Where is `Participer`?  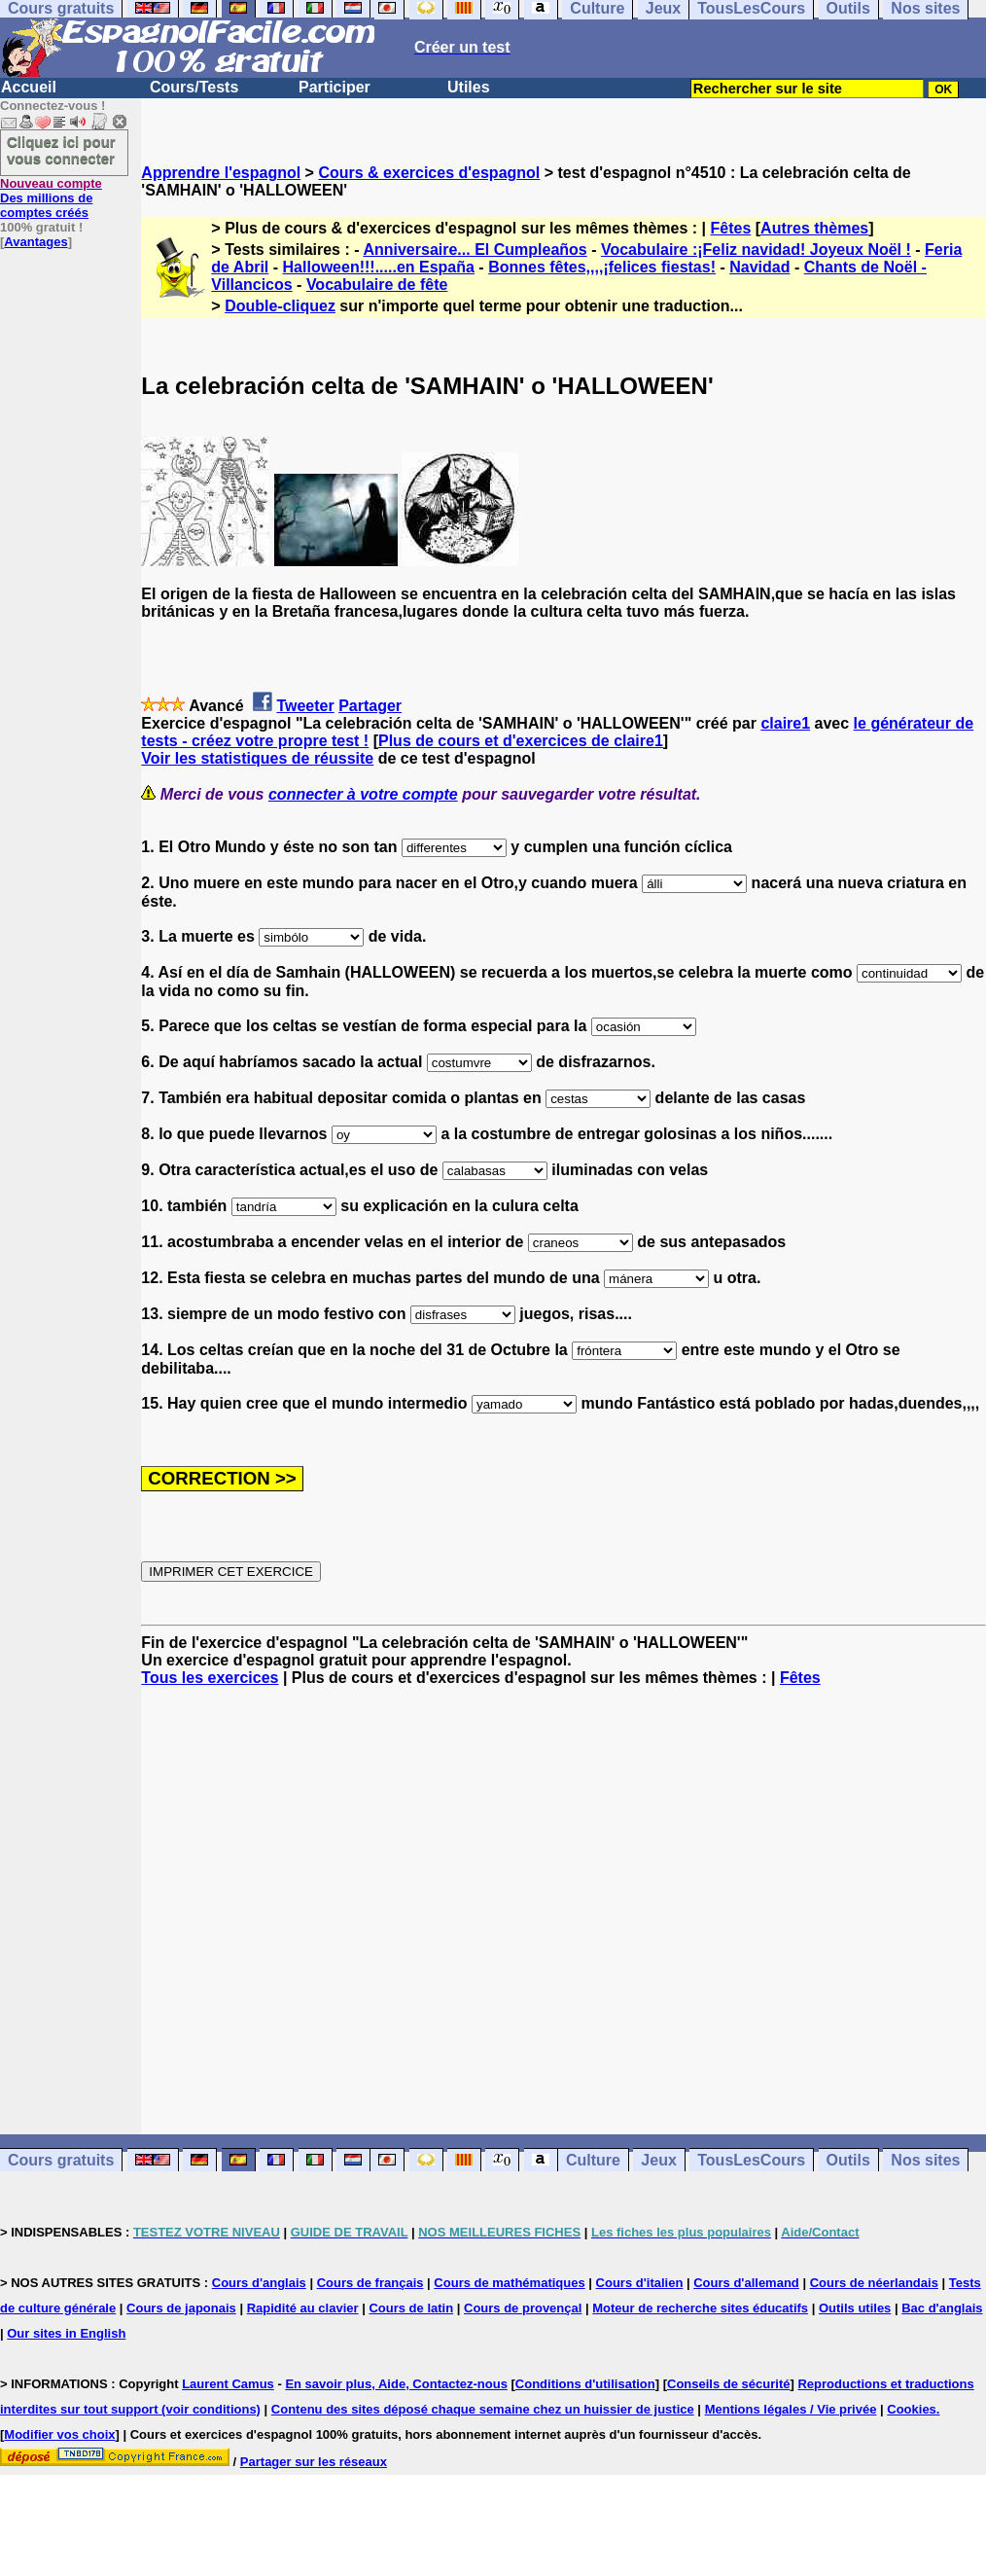
Participer is located at coordinates (334, 87).